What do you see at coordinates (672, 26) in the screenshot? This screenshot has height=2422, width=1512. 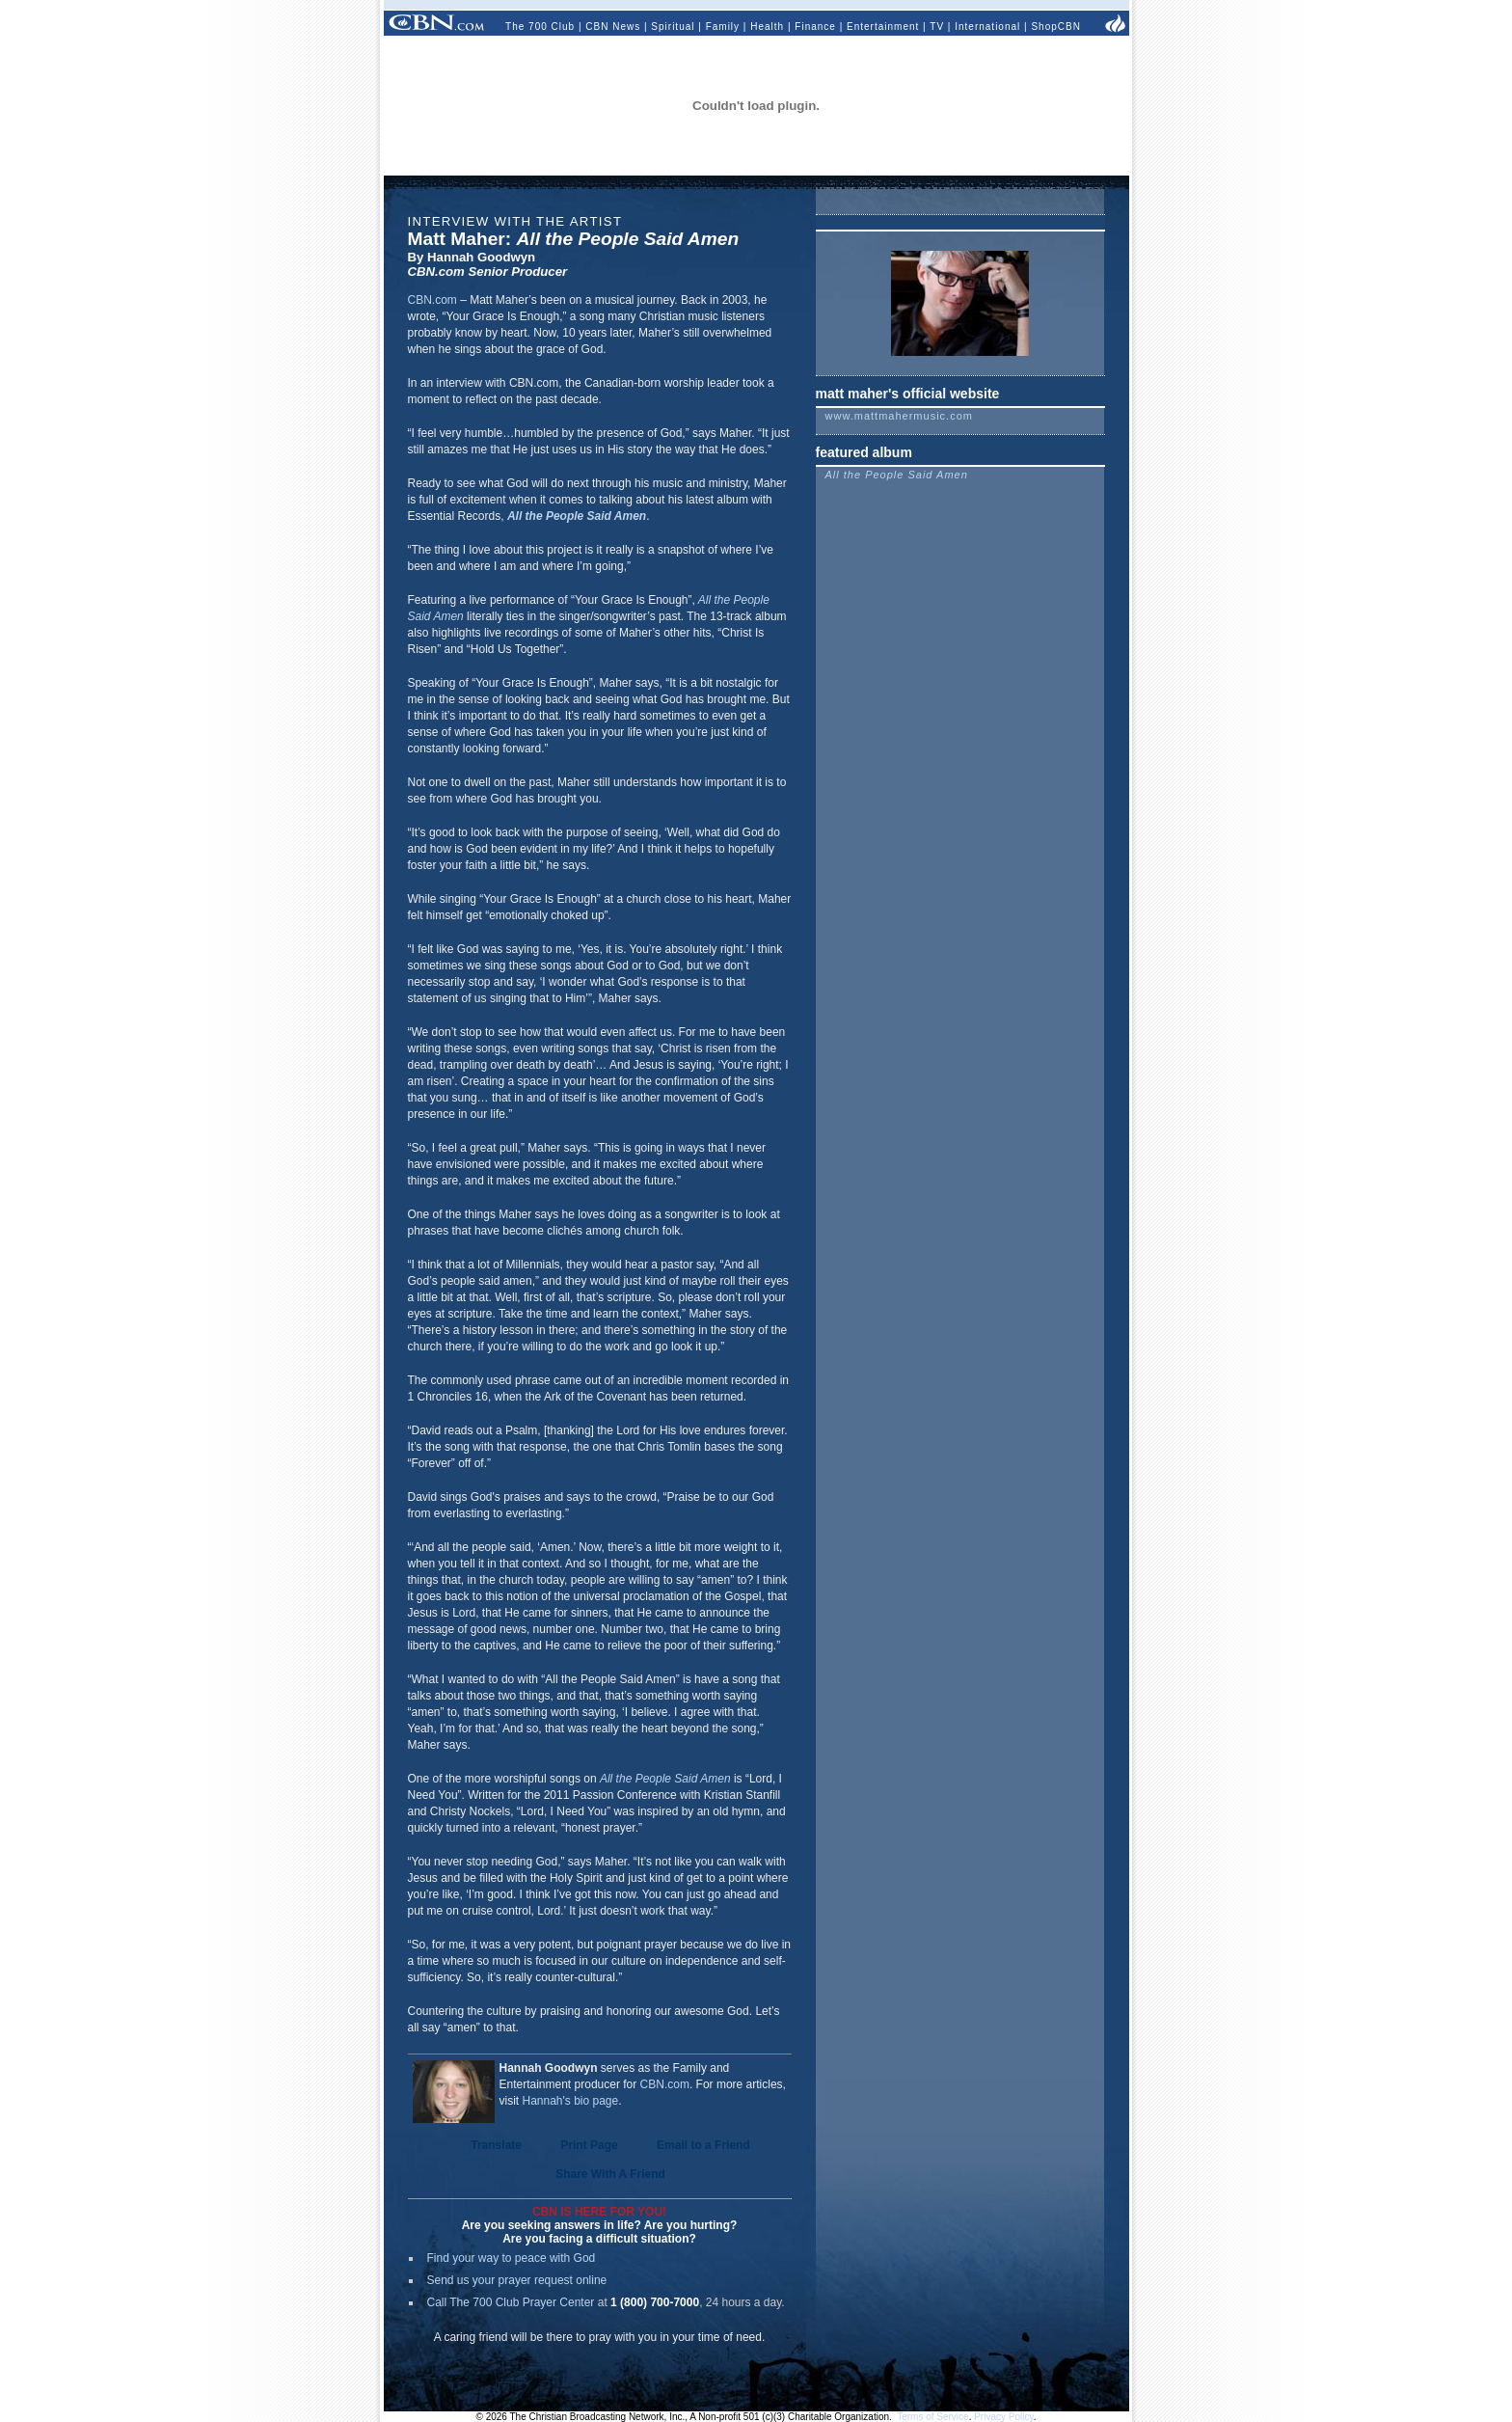 I see `Spiritual` at bounding box center [672, 26].